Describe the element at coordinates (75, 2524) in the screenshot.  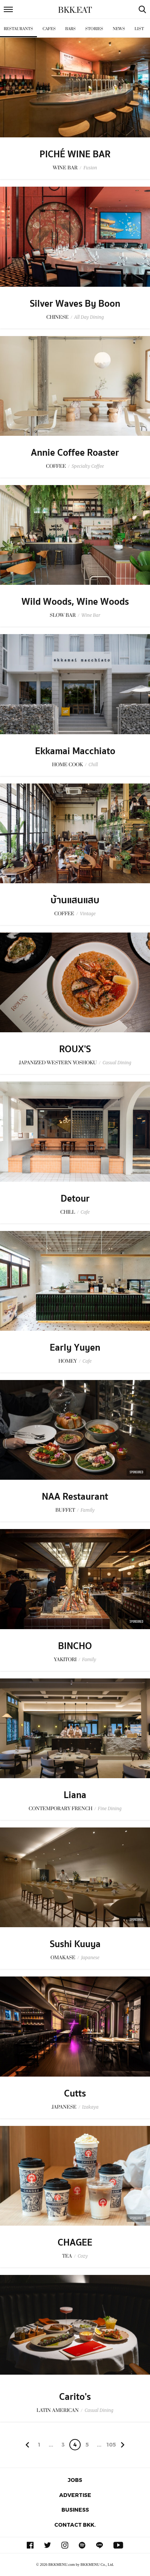
I see `Contact BKK.` at that location.